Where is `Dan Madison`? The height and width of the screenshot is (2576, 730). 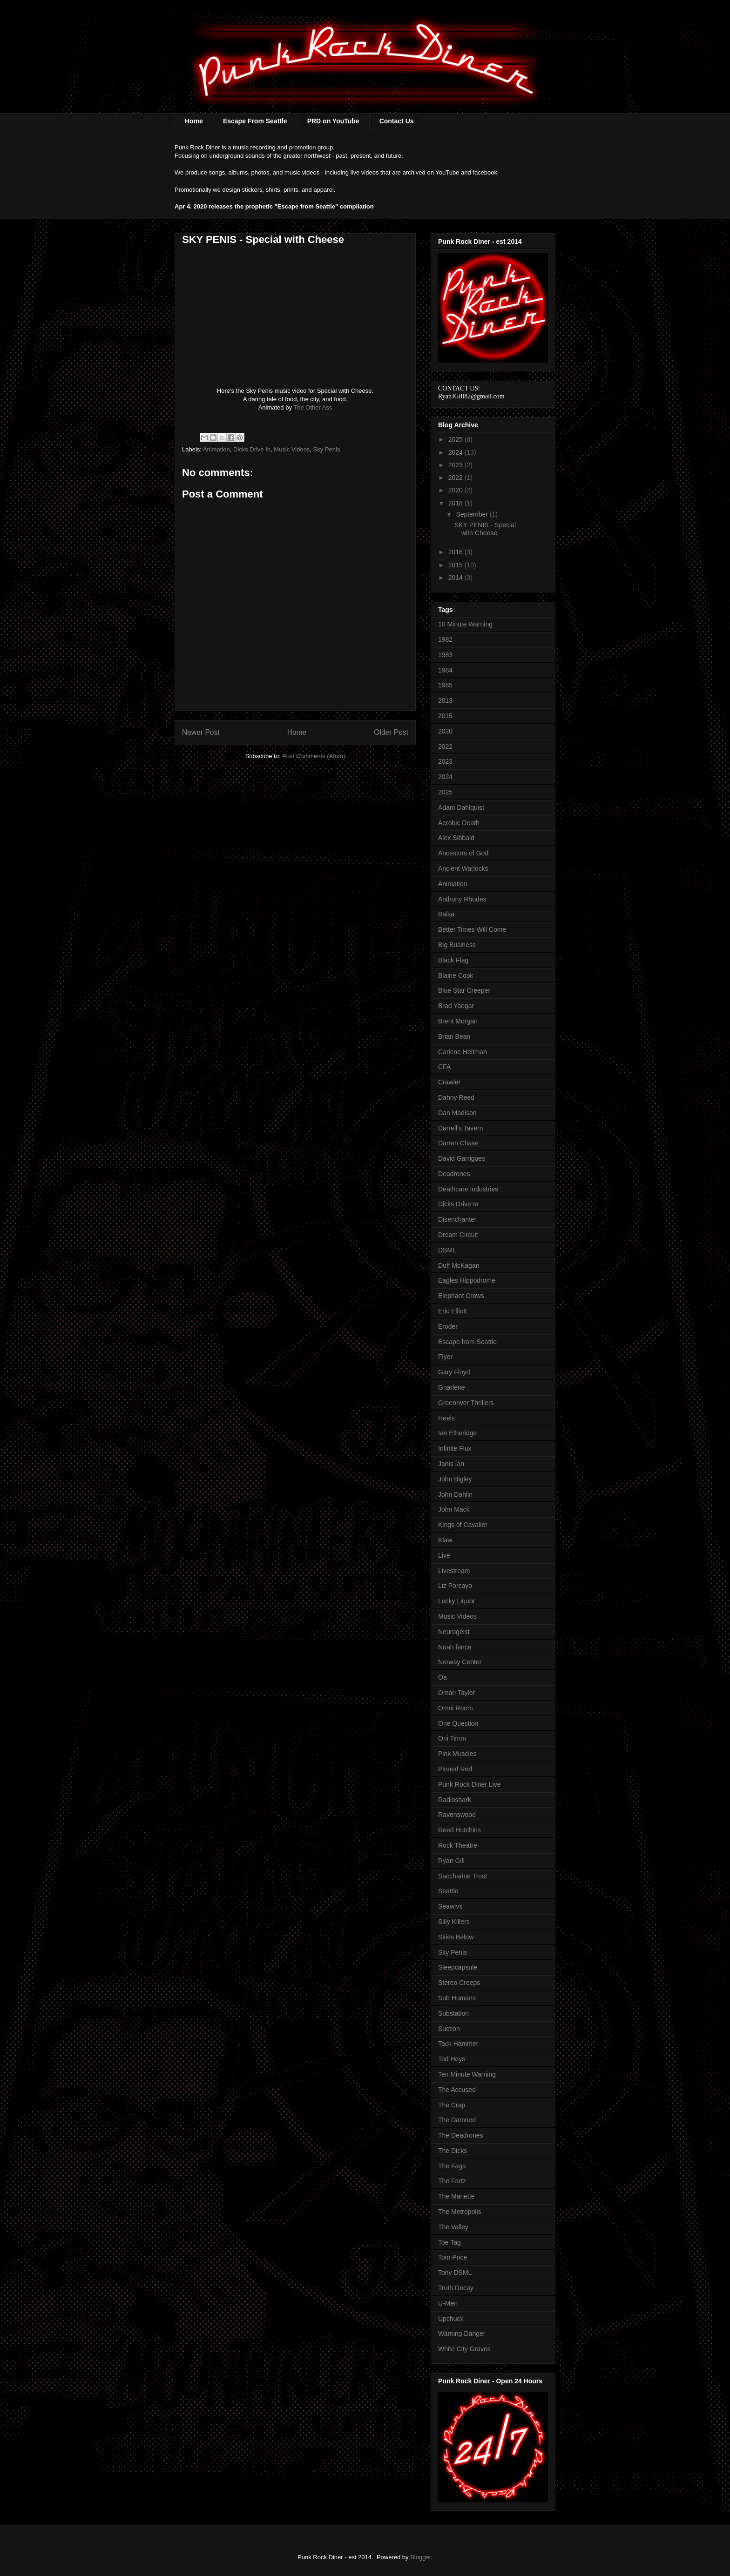 Dan Madison is located at coordinates (457, 1112).